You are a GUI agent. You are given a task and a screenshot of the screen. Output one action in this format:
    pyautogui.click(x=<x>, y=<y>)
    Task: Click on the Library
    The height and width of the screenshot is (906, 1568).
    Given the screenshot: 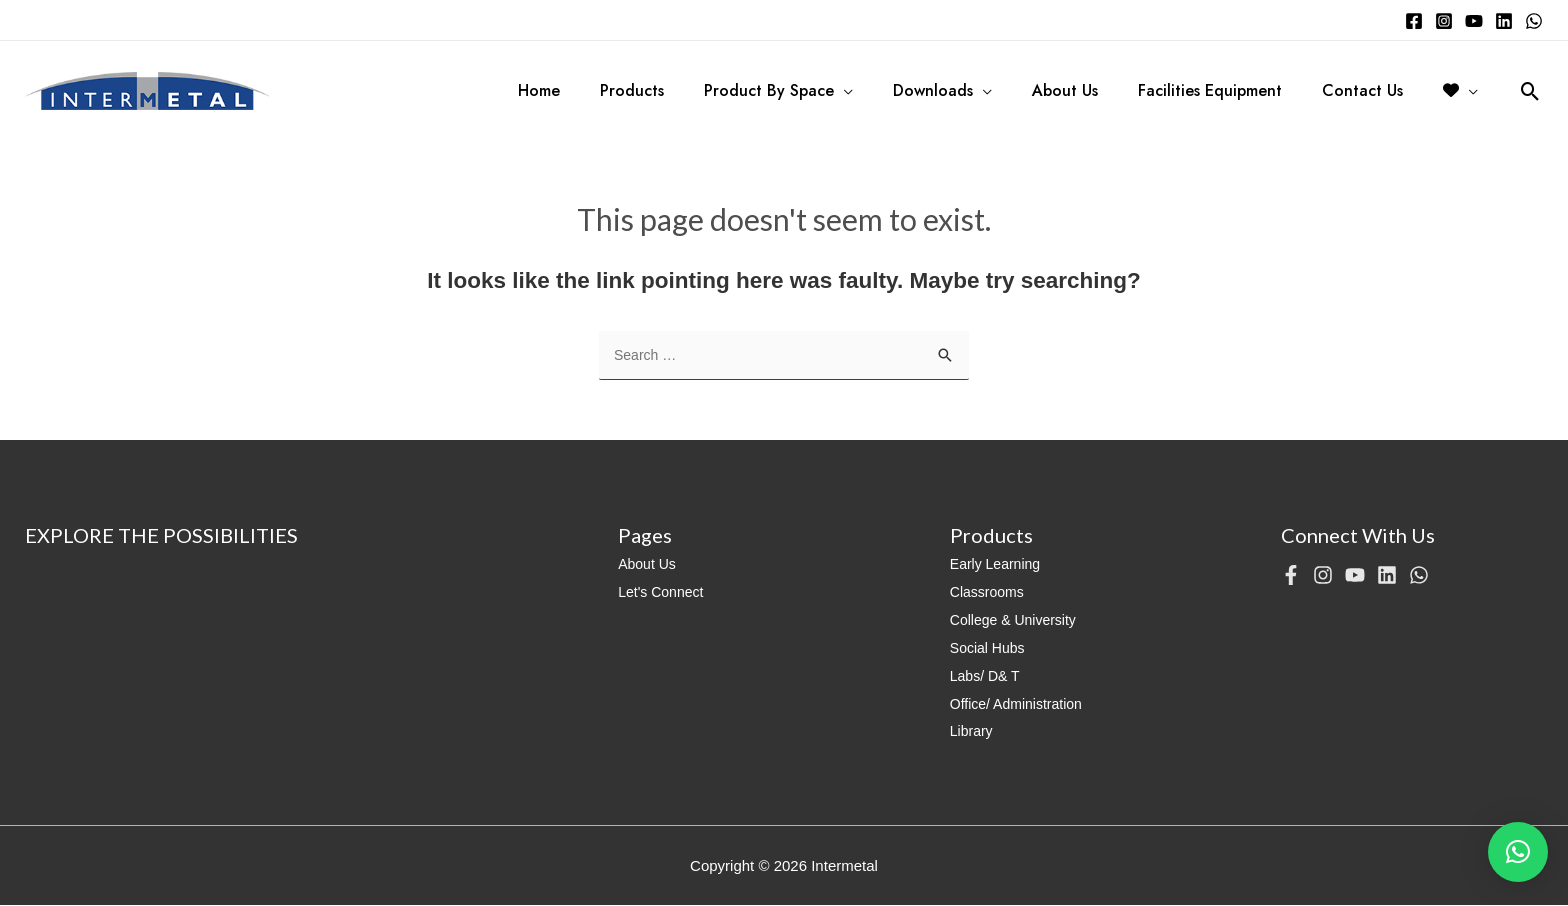 What is the action you would take?
    pyautogui.click(x=973, y=731)
    